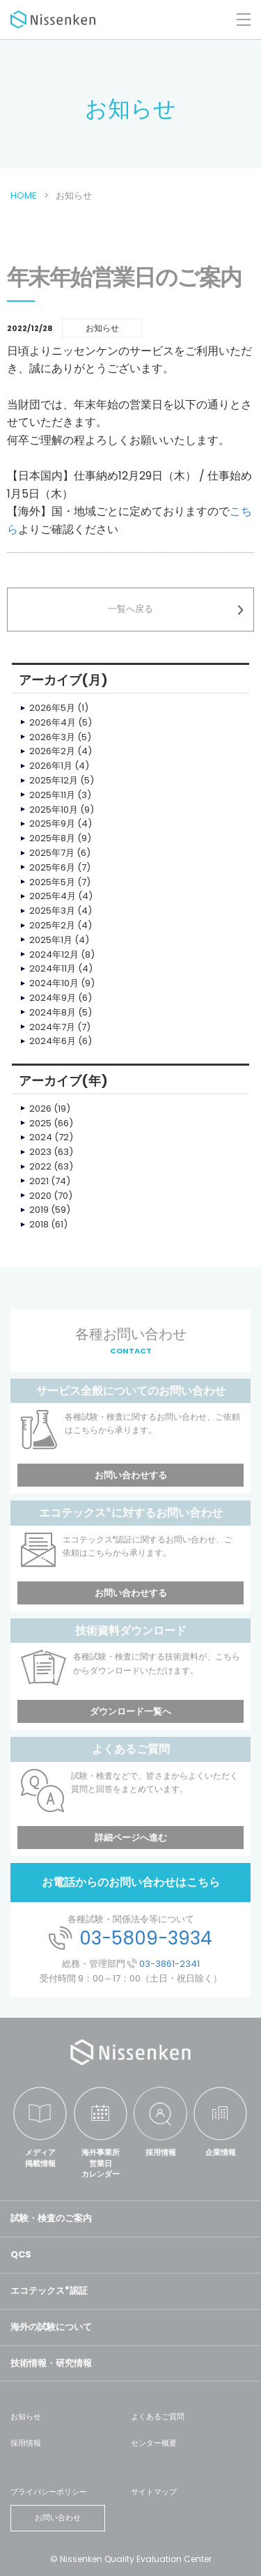 The width and height of the screenshot is (261, 2576). What do you see at coordinates (49, 2290) in the screenshot?
I see `エコテックス認証` at bounding box center [49, 2290].